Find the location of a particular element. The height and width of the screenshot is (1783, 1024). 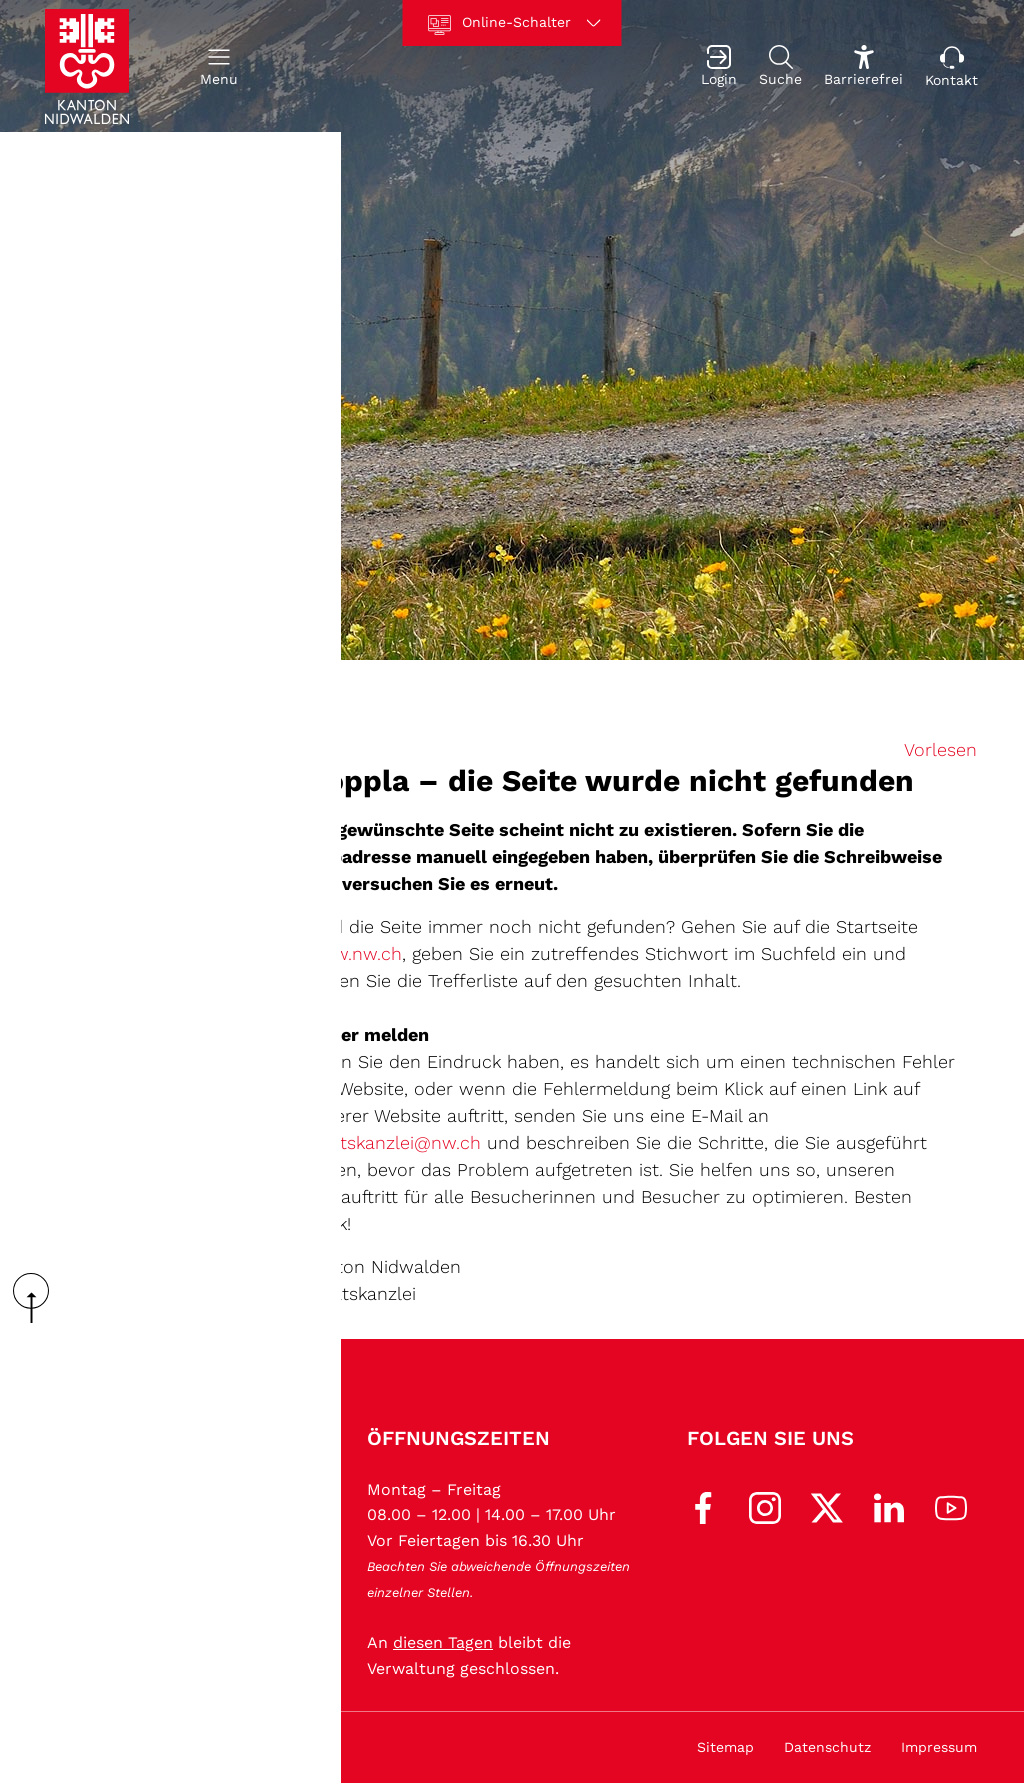

[Kontakt] is located at coordinates (951, 66).